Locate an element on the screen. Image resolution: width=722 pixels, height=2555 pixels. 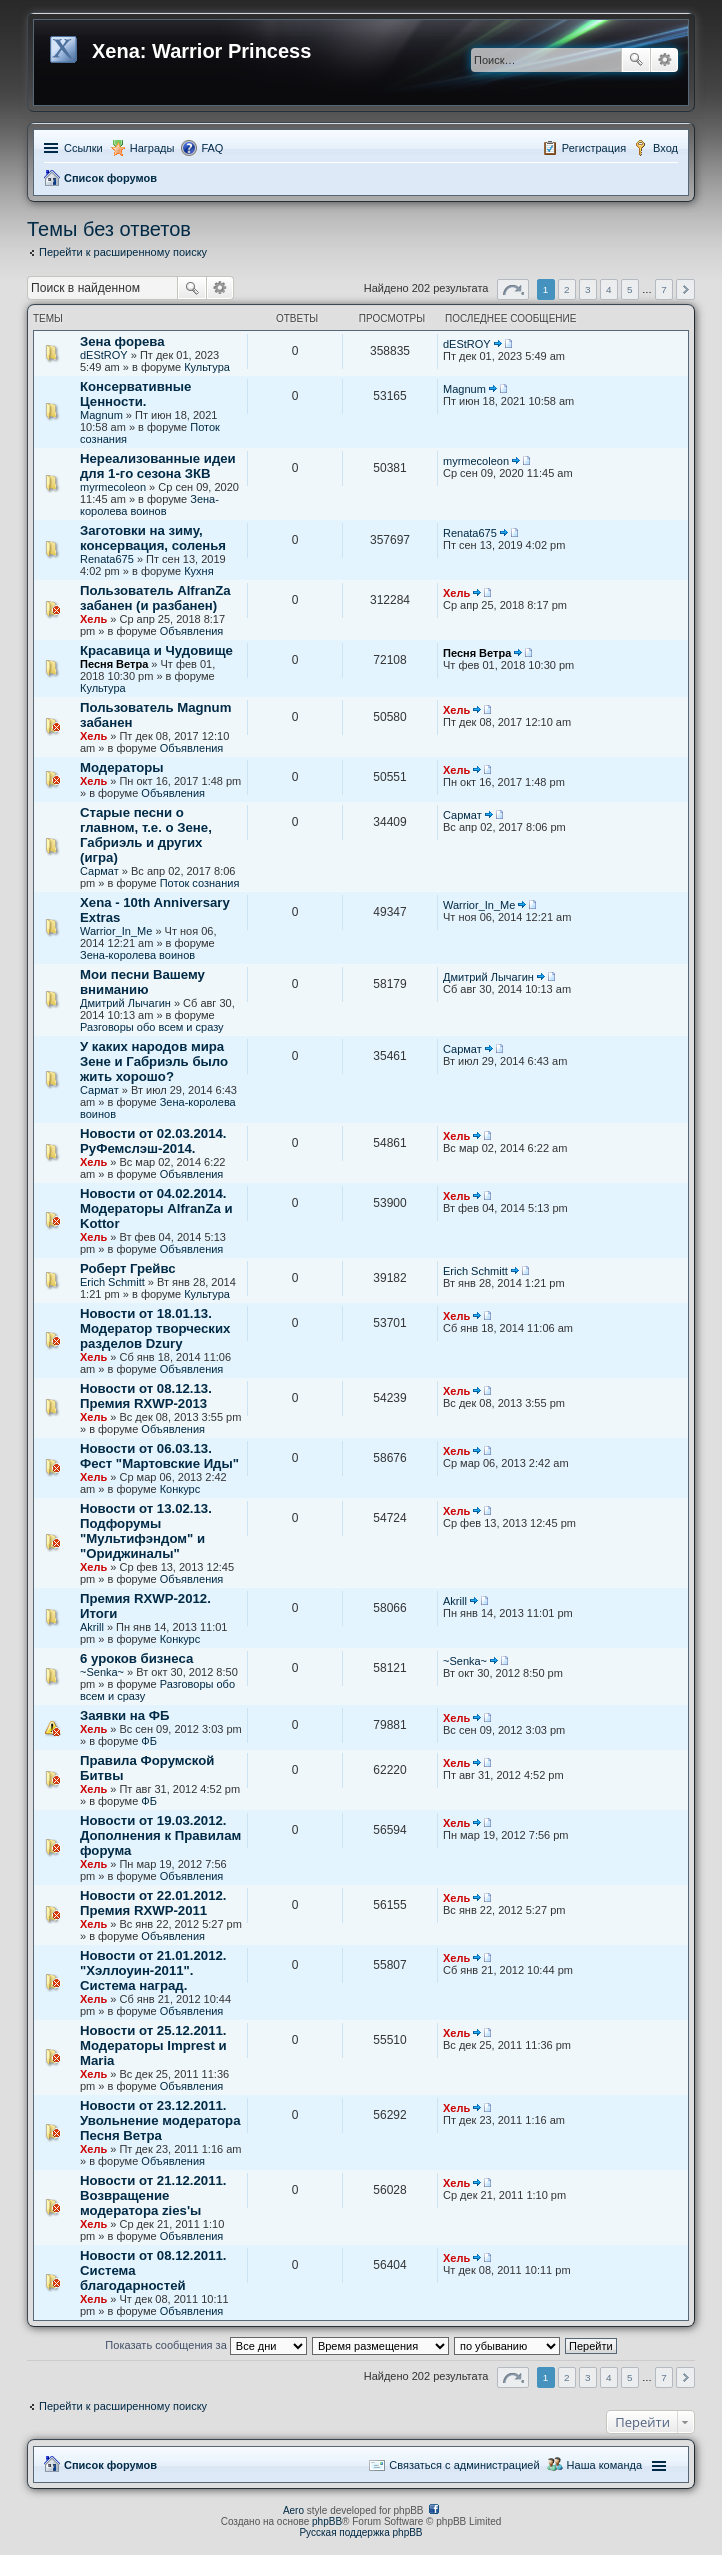
Renata675 is located at coordinates (107, 559).